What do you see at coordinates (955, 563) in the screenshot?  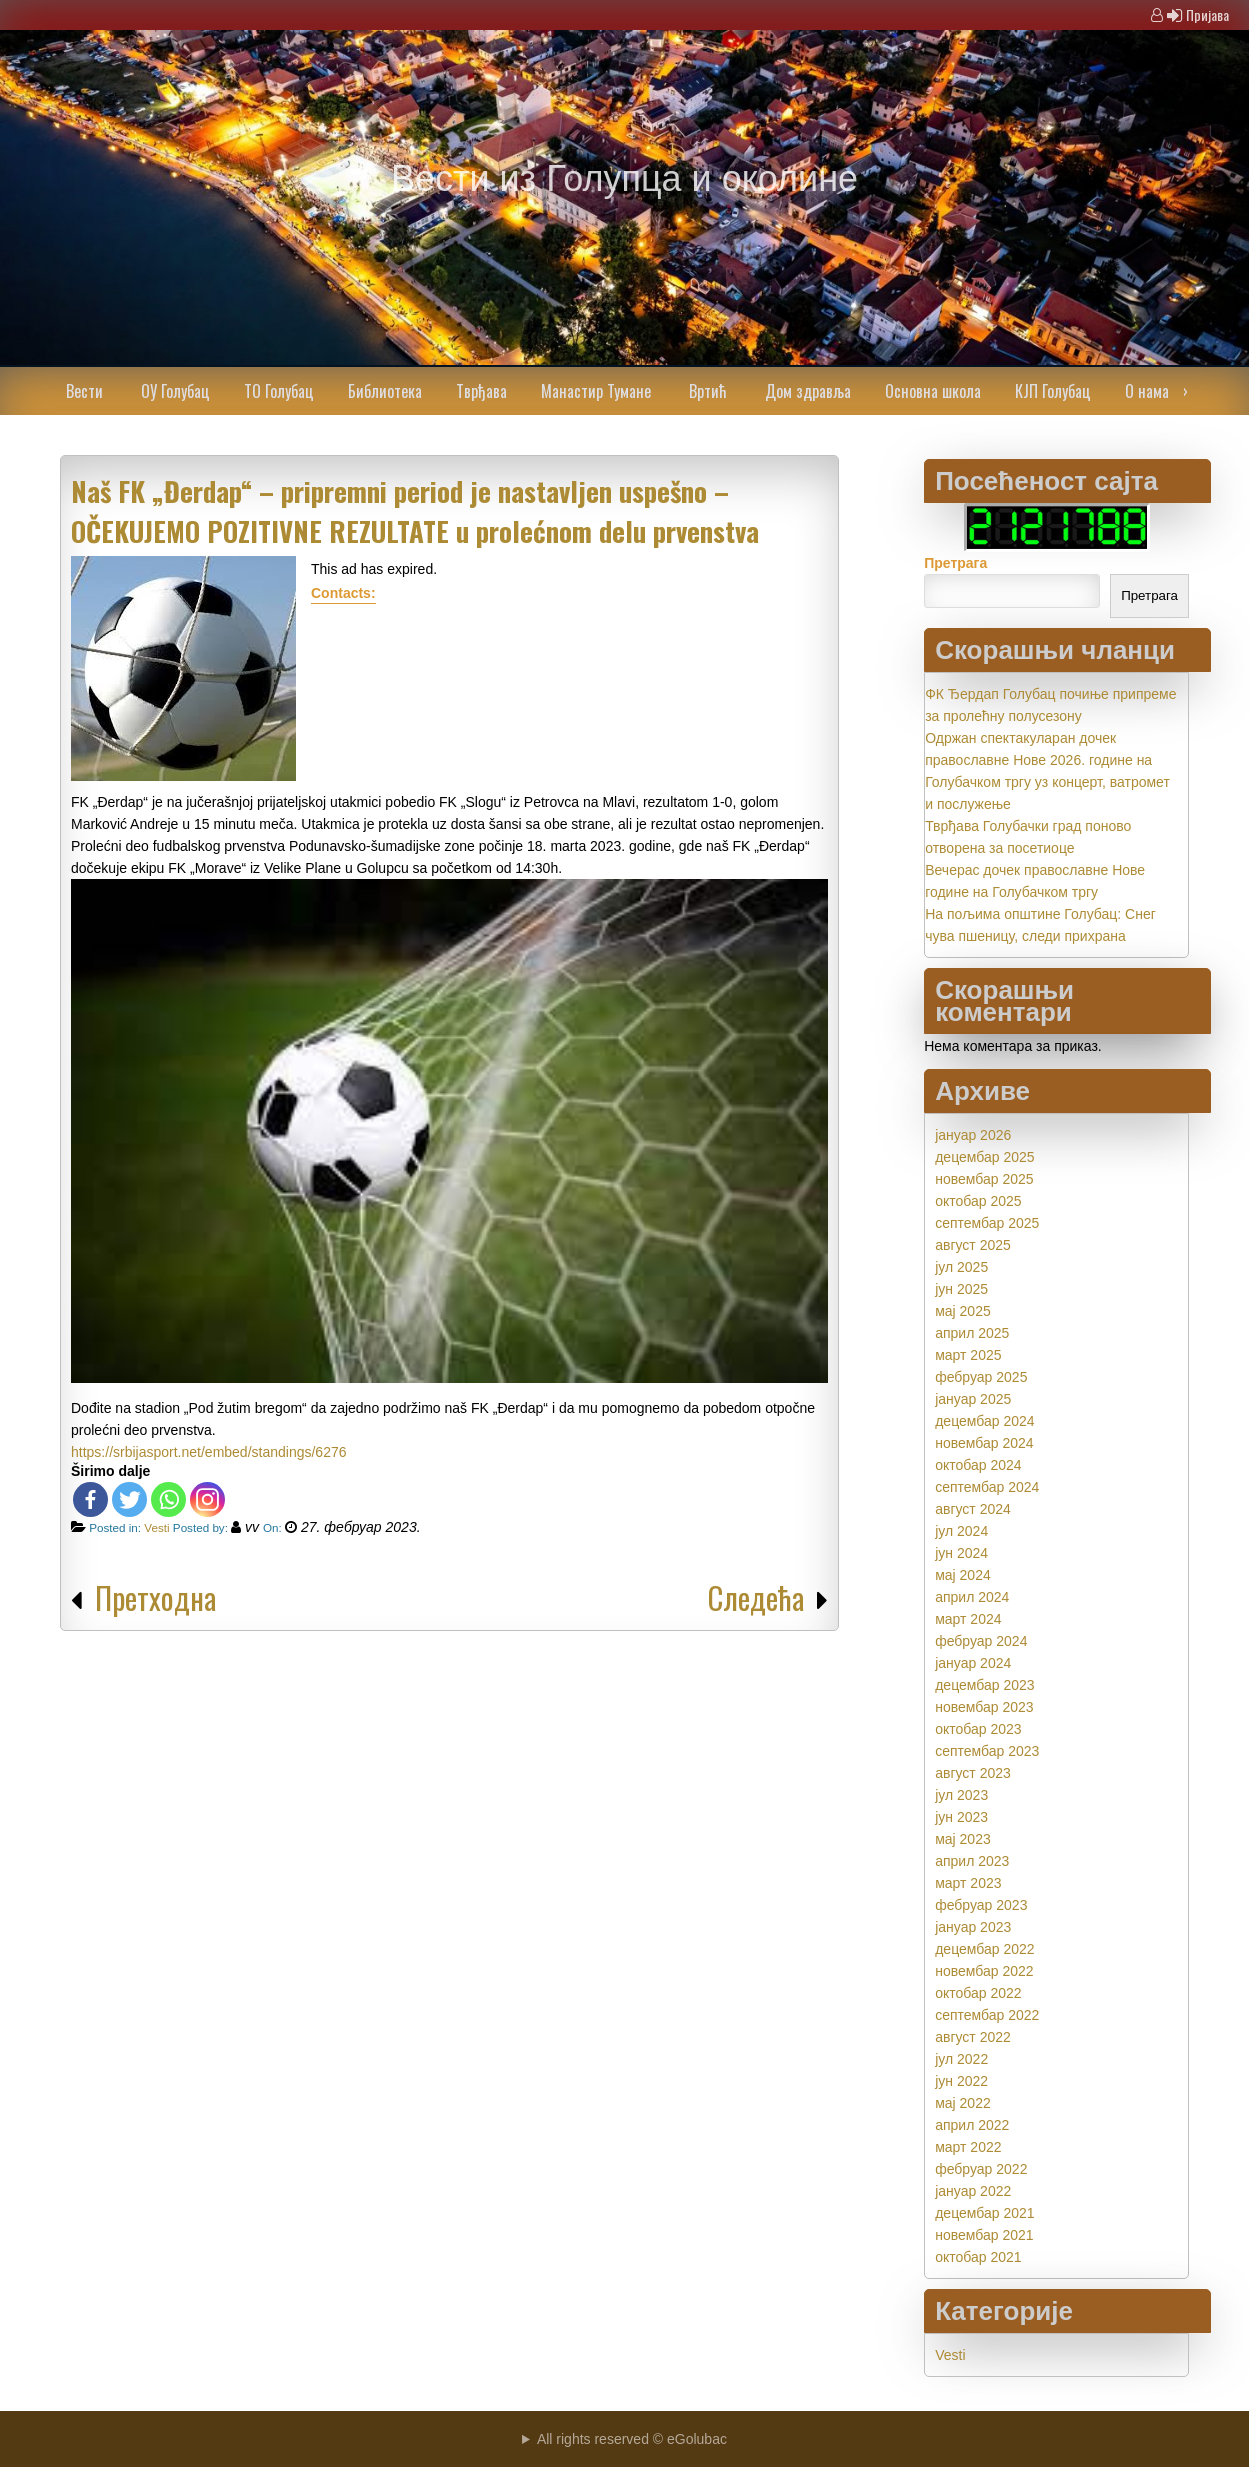 I see `Претрага` at bounding box center [955, 563].